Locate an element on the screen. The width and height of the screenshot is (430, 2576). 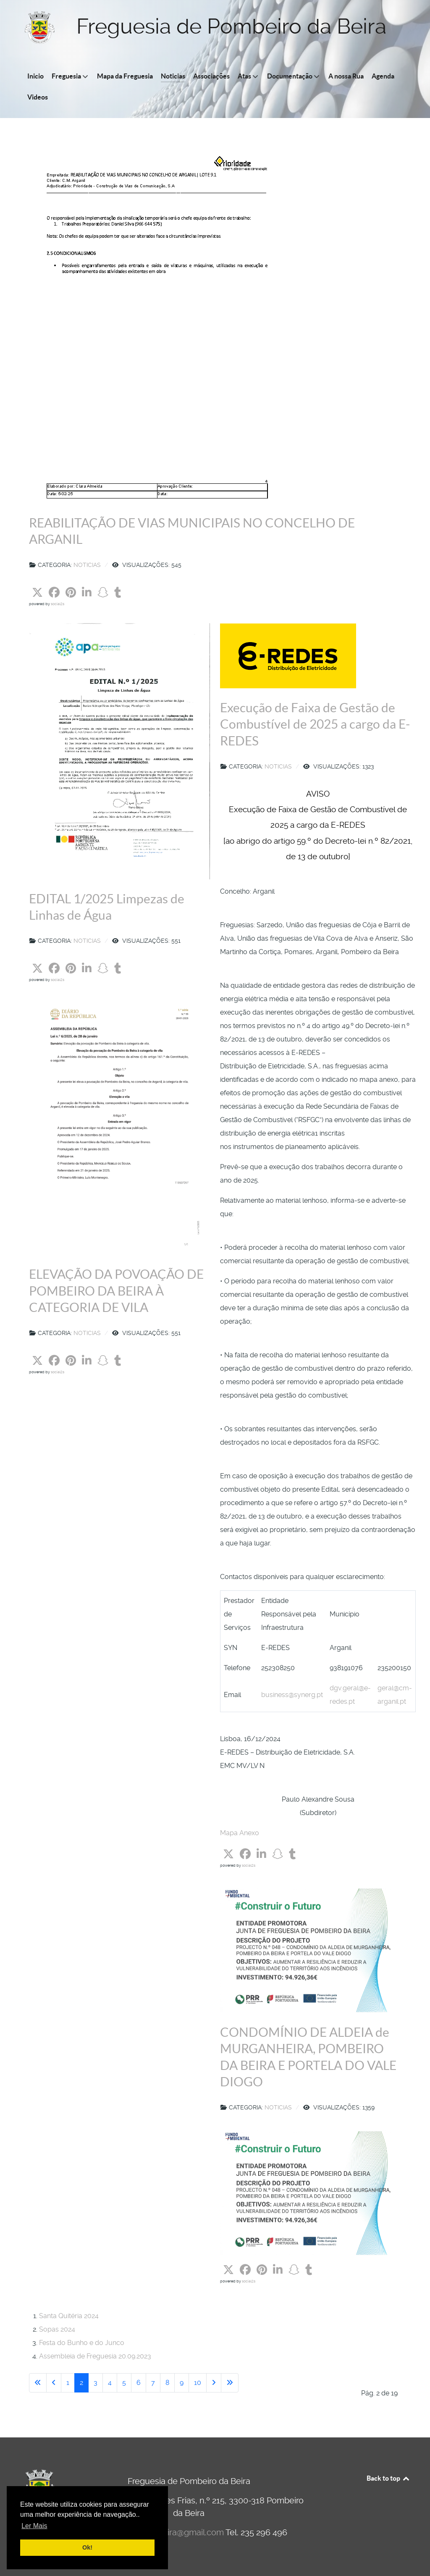
Execução de Faixa de Gestão de Combustível de 2025 a cargo da E-REDES is located at coordinates (315, 724).